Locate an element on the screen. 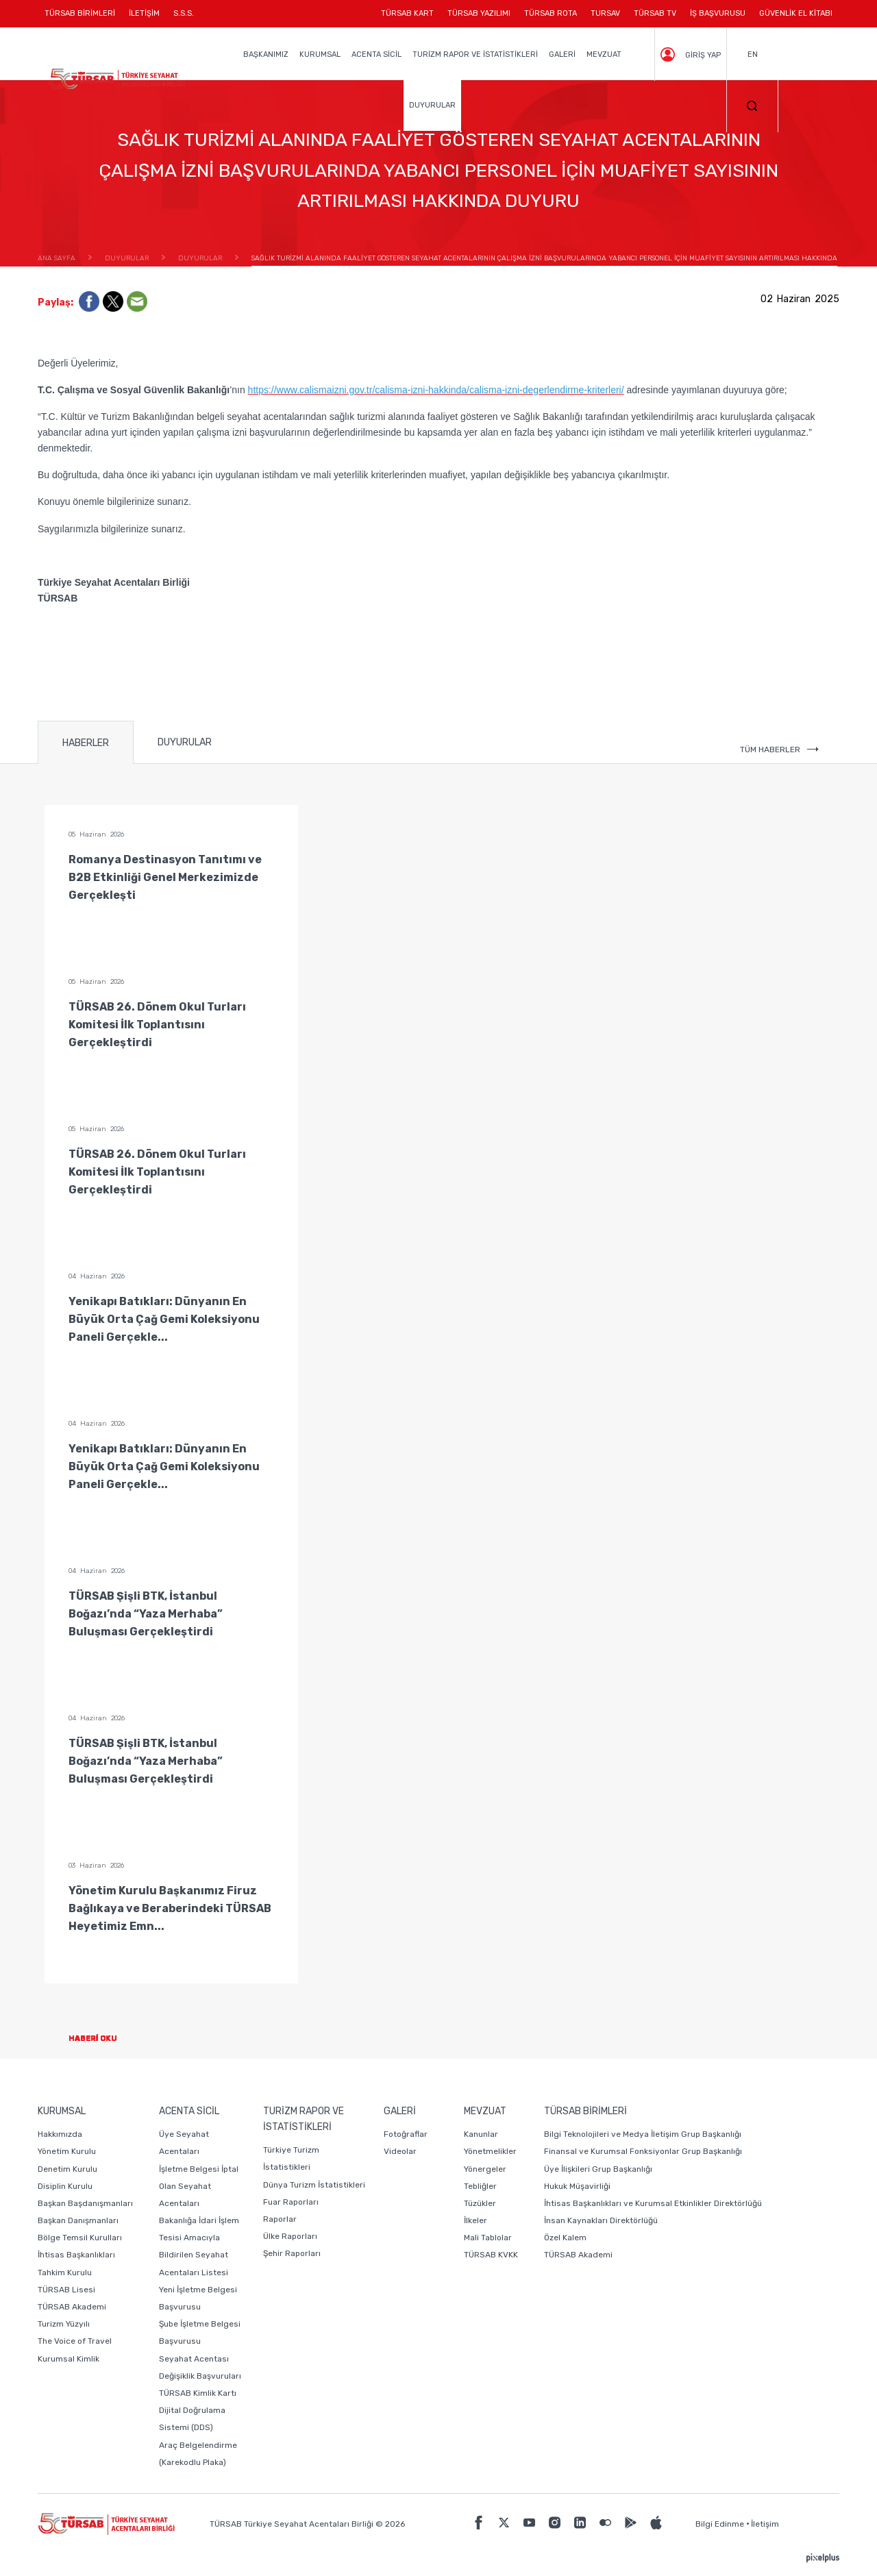  İŞ BAŞVURUSU is located at coordinates (717, 13).